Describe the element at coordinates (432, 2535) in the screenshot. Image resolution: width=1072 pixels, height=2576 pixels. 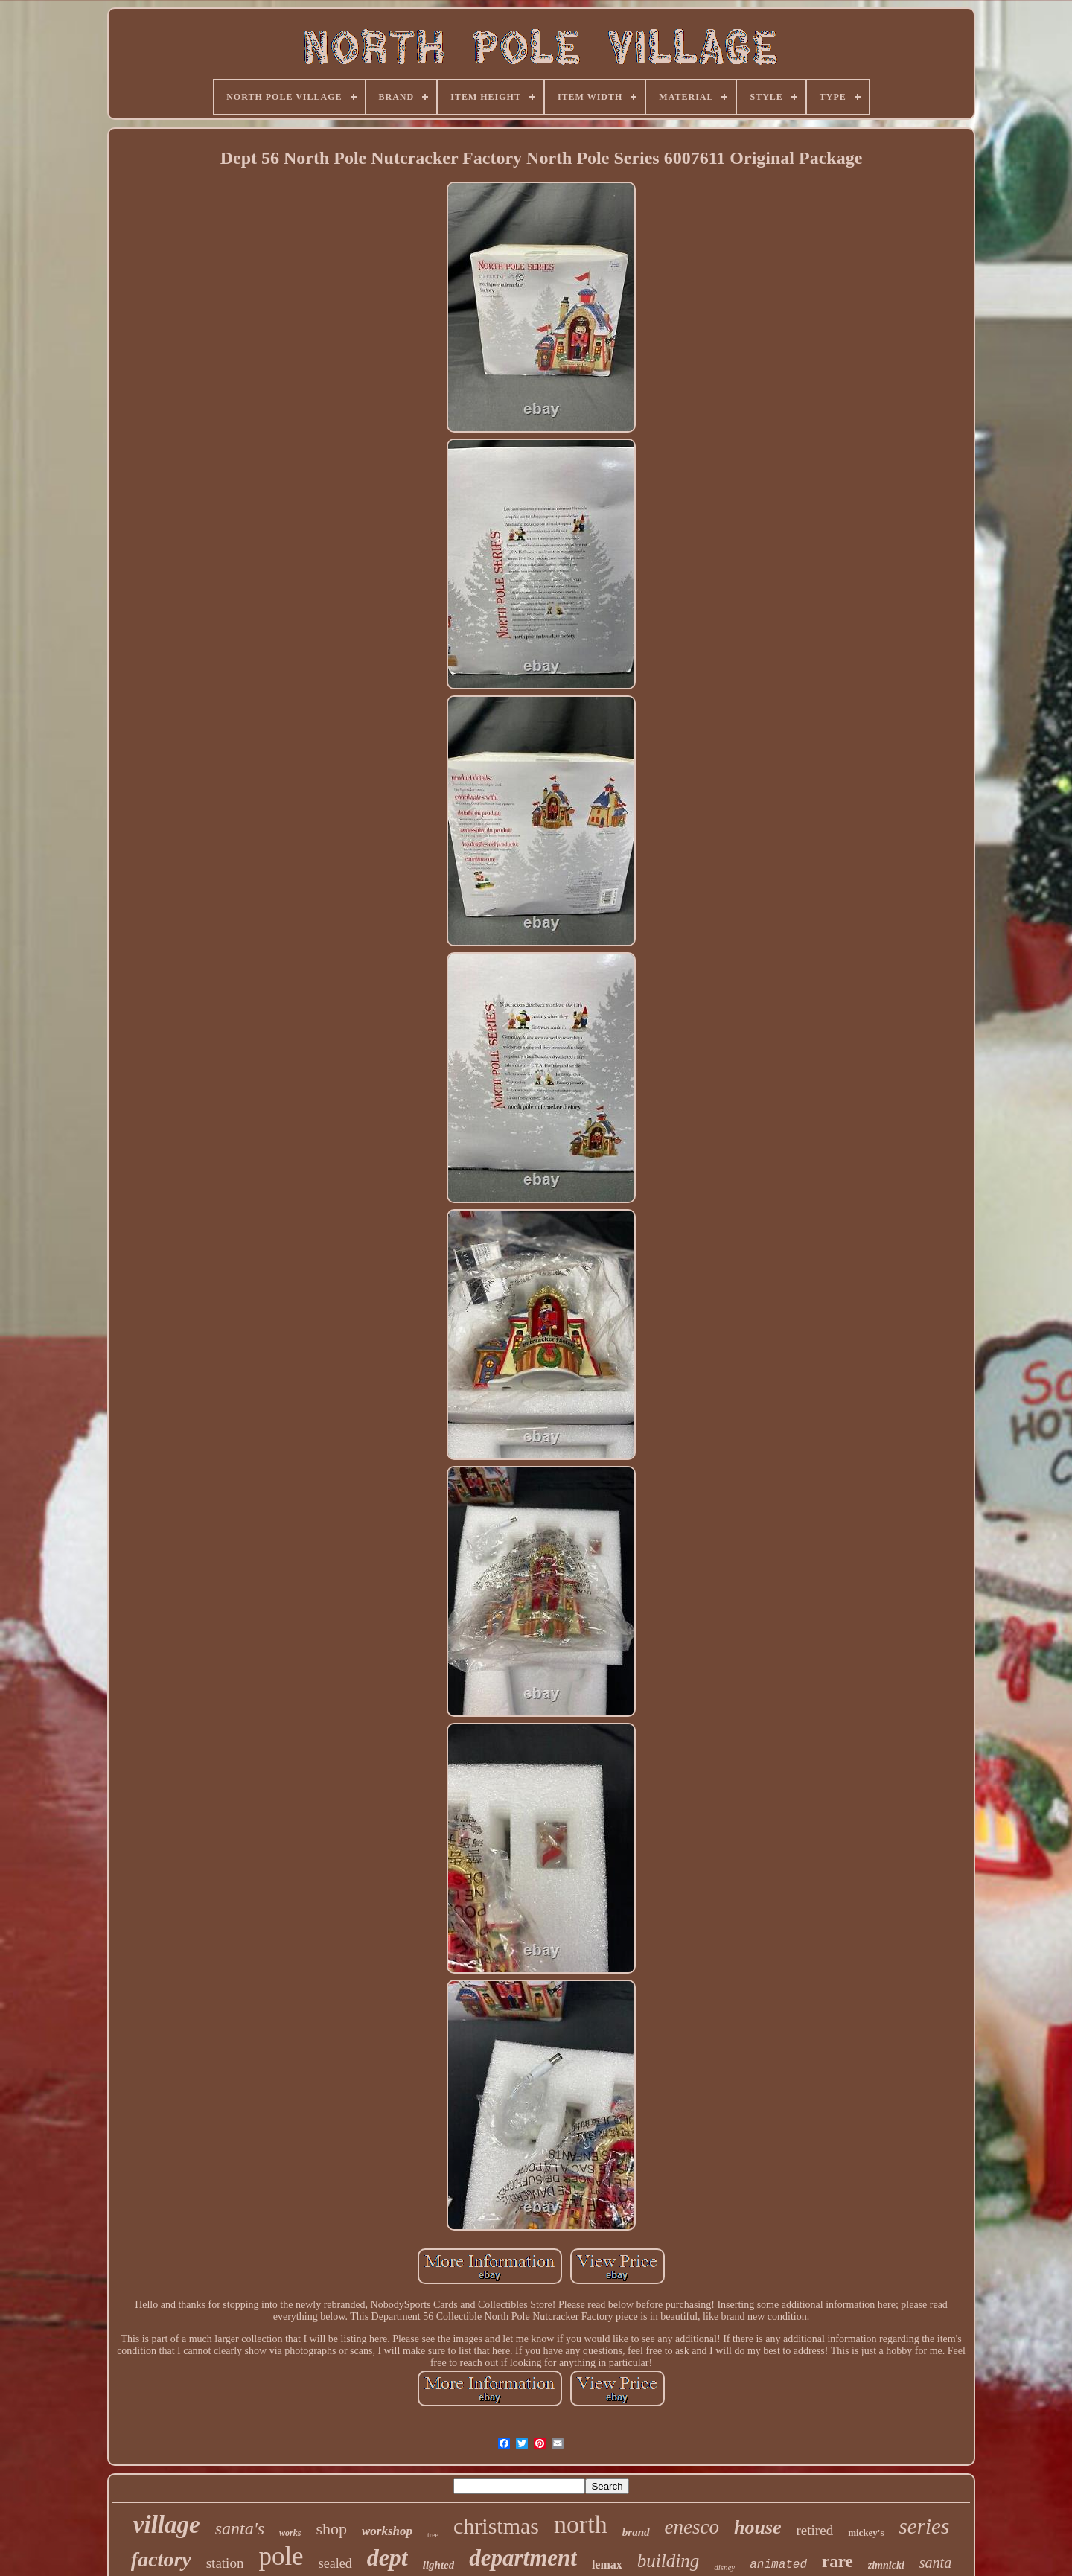
I see `tree` at that location.